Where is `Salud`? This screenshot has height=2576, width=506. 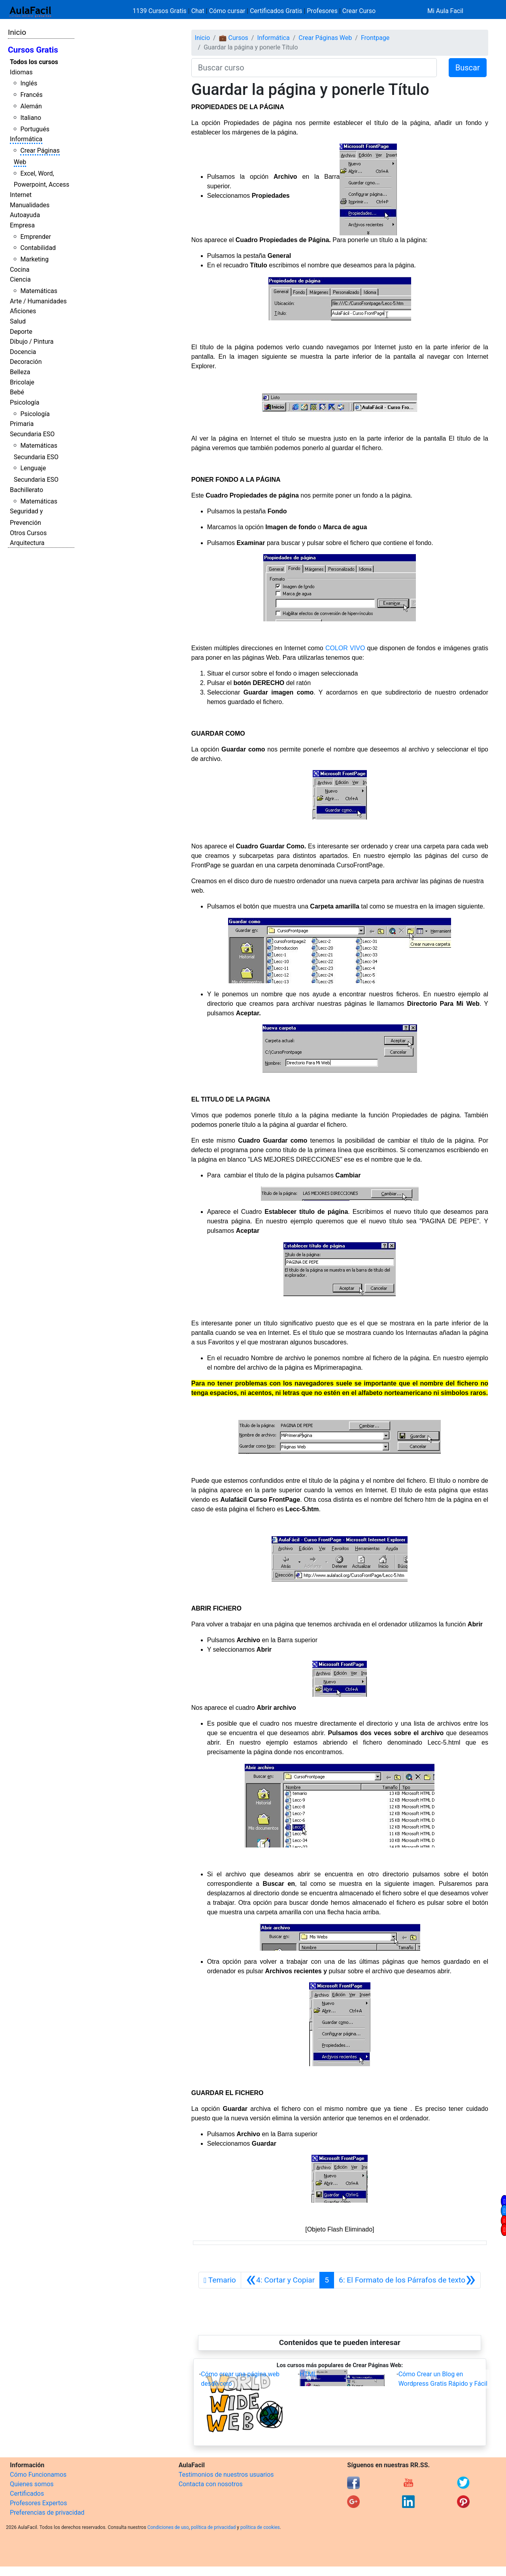
Salud is located at coordinates (18, 321).